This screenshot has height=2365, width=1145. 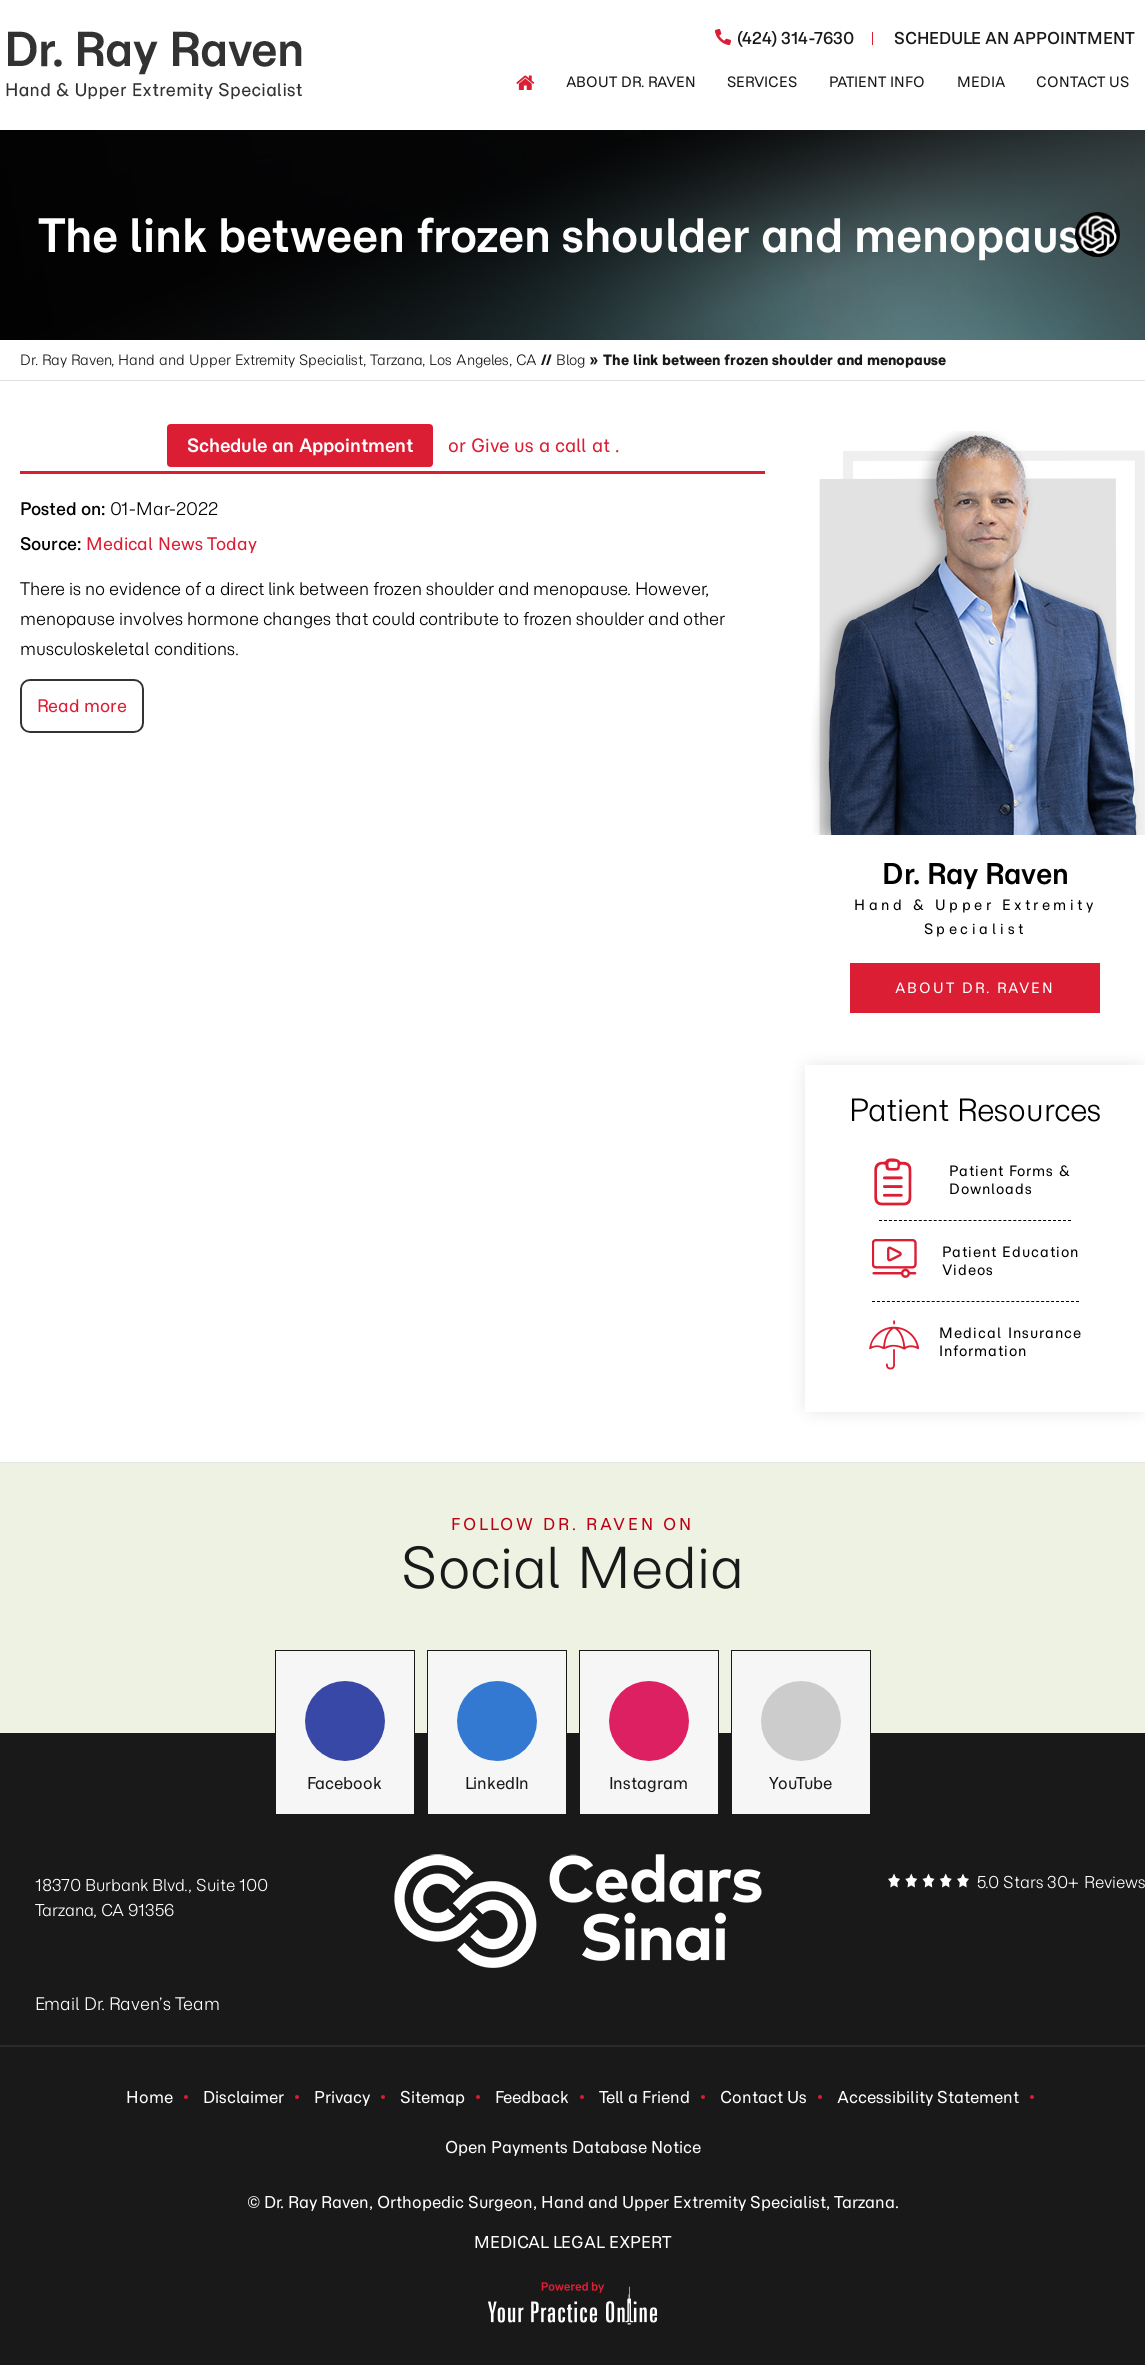 I want to click on Contact Us, so click(x=763, y=2097).